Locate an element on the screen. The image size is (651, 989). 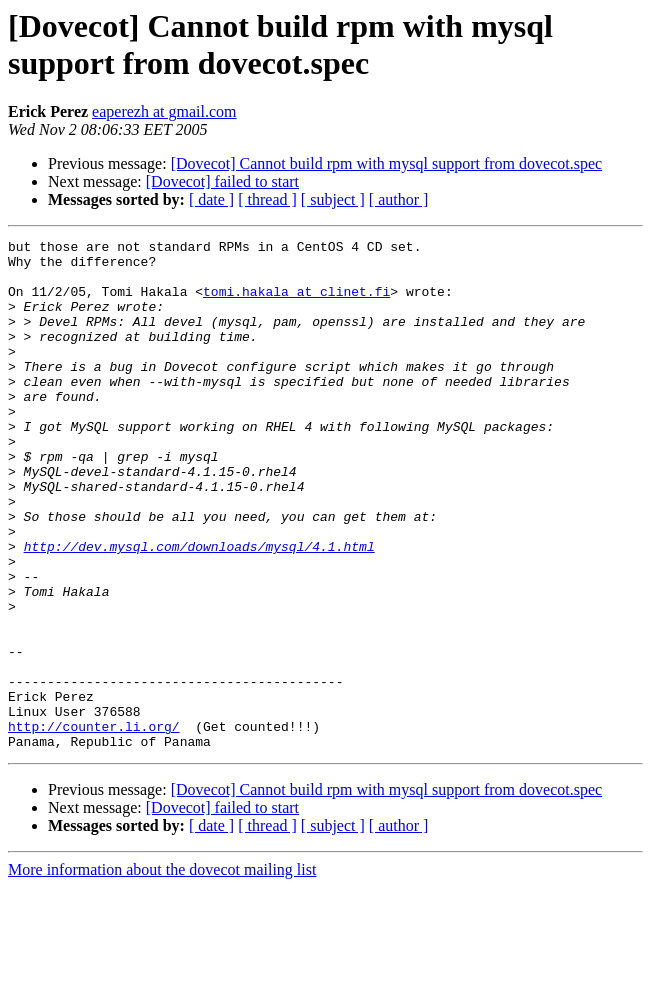
[ date ] is located at coordinates (211, 199).